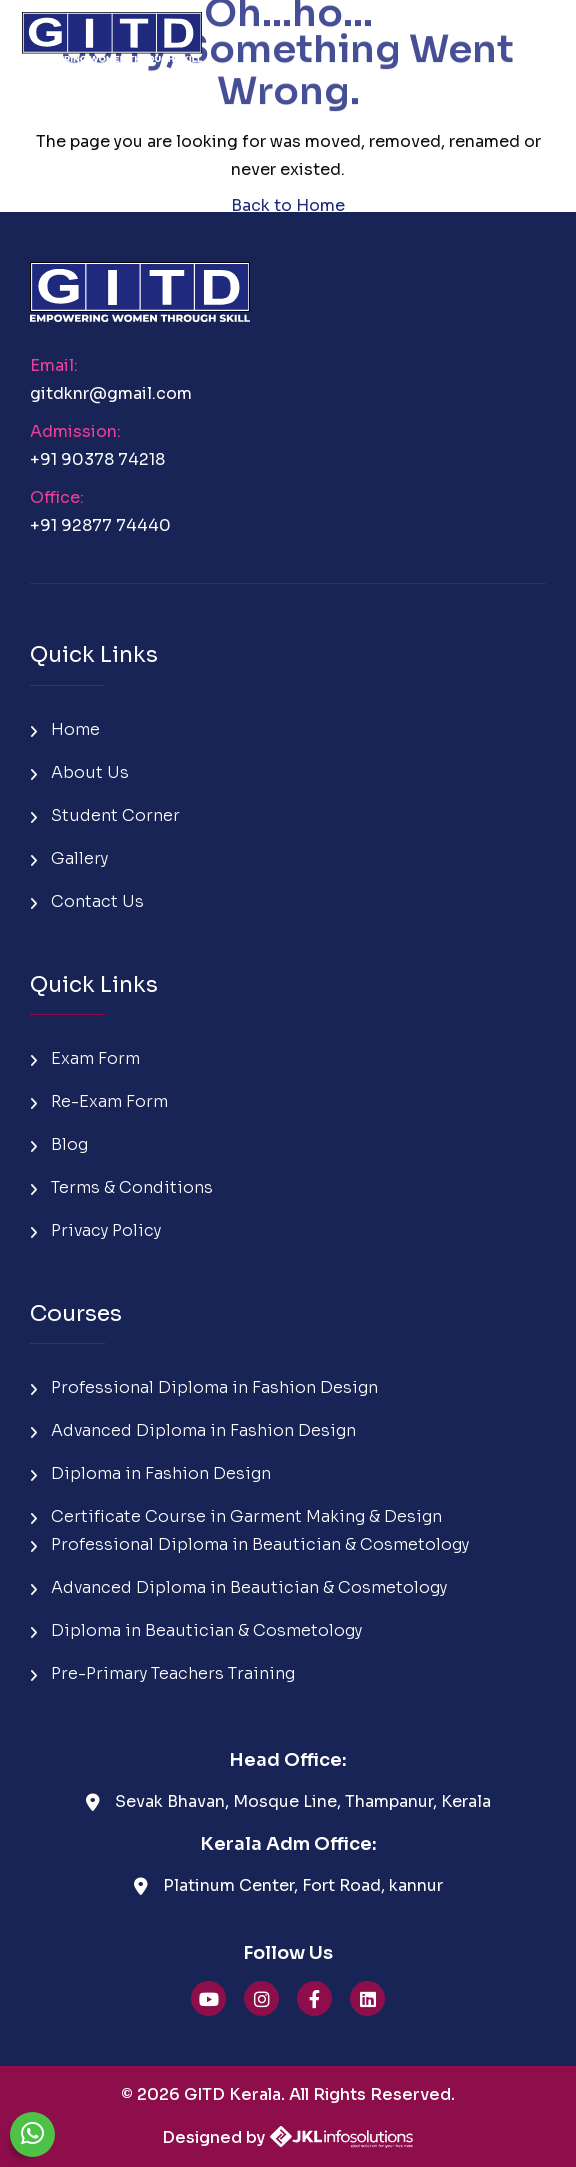 The height and width of the screenshot is (2167, 576). Describe the element at coordinates (208, 1998) in the screenshot. I see `[GITD YouTube]` at that location.